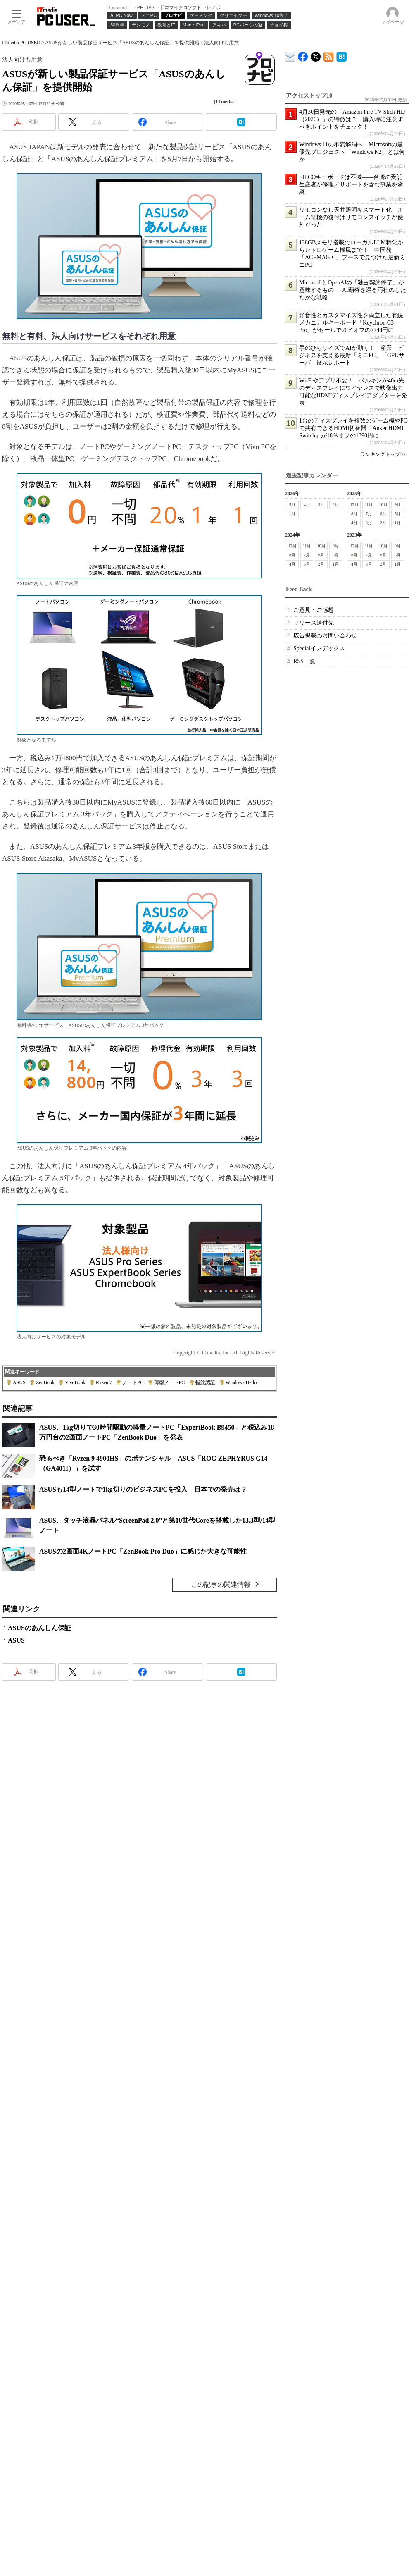 This screenshot has height=2576, width=409. What do you see at coordinates (313, 610) in the screenshot?
I see `ご意見・ご感想` at bounding box center [313, 610].